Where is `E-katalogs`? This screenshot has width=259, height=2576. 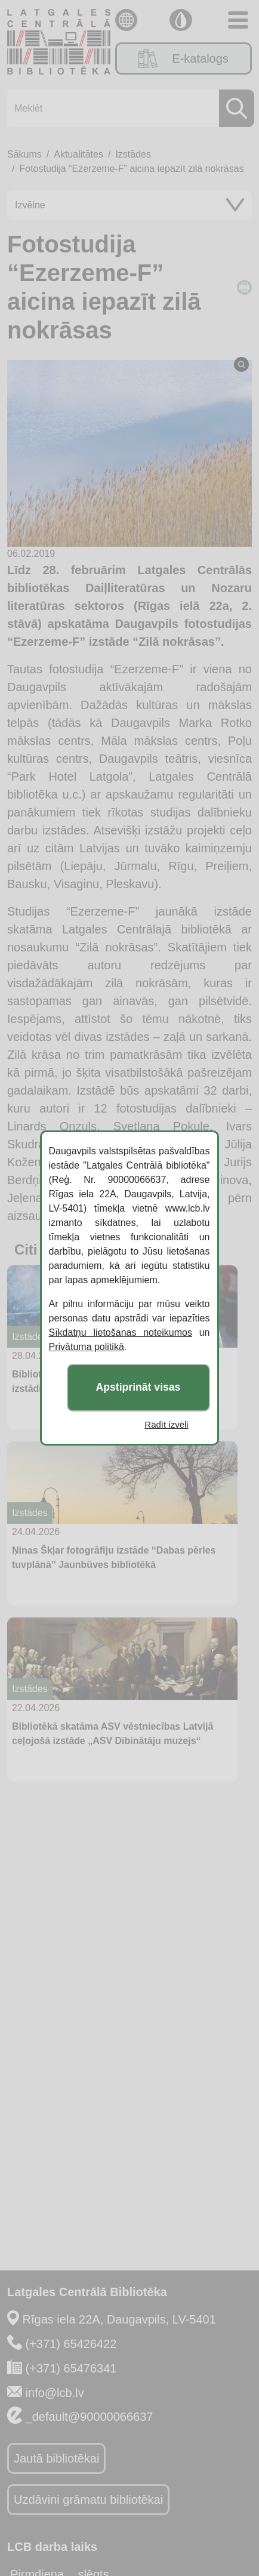
E-katalogs is located at coordinates (183, 58).